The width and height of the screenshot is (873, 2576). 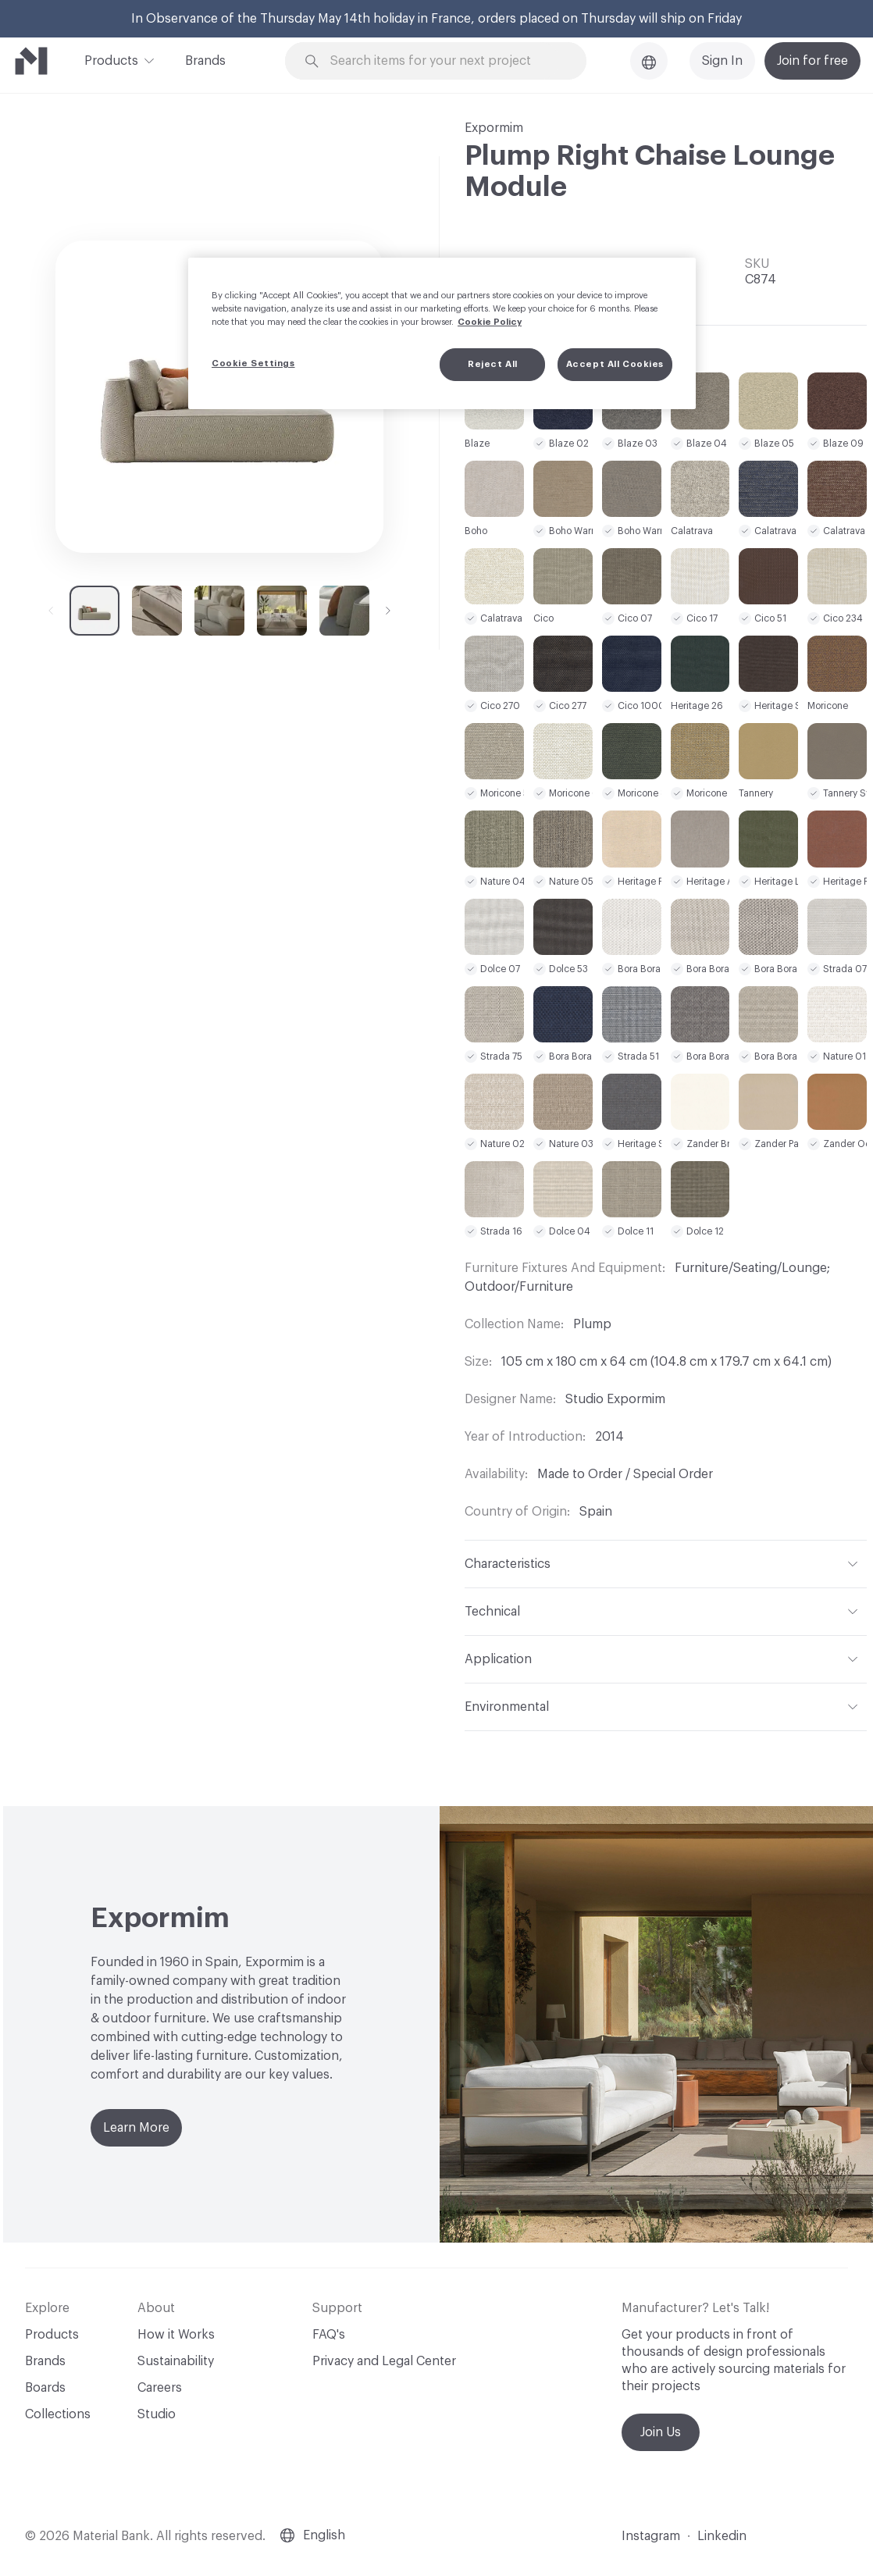 What do you see at coordinates (111, 59) in the screenshot?
I see `Products` at bounding box center [111, 59].